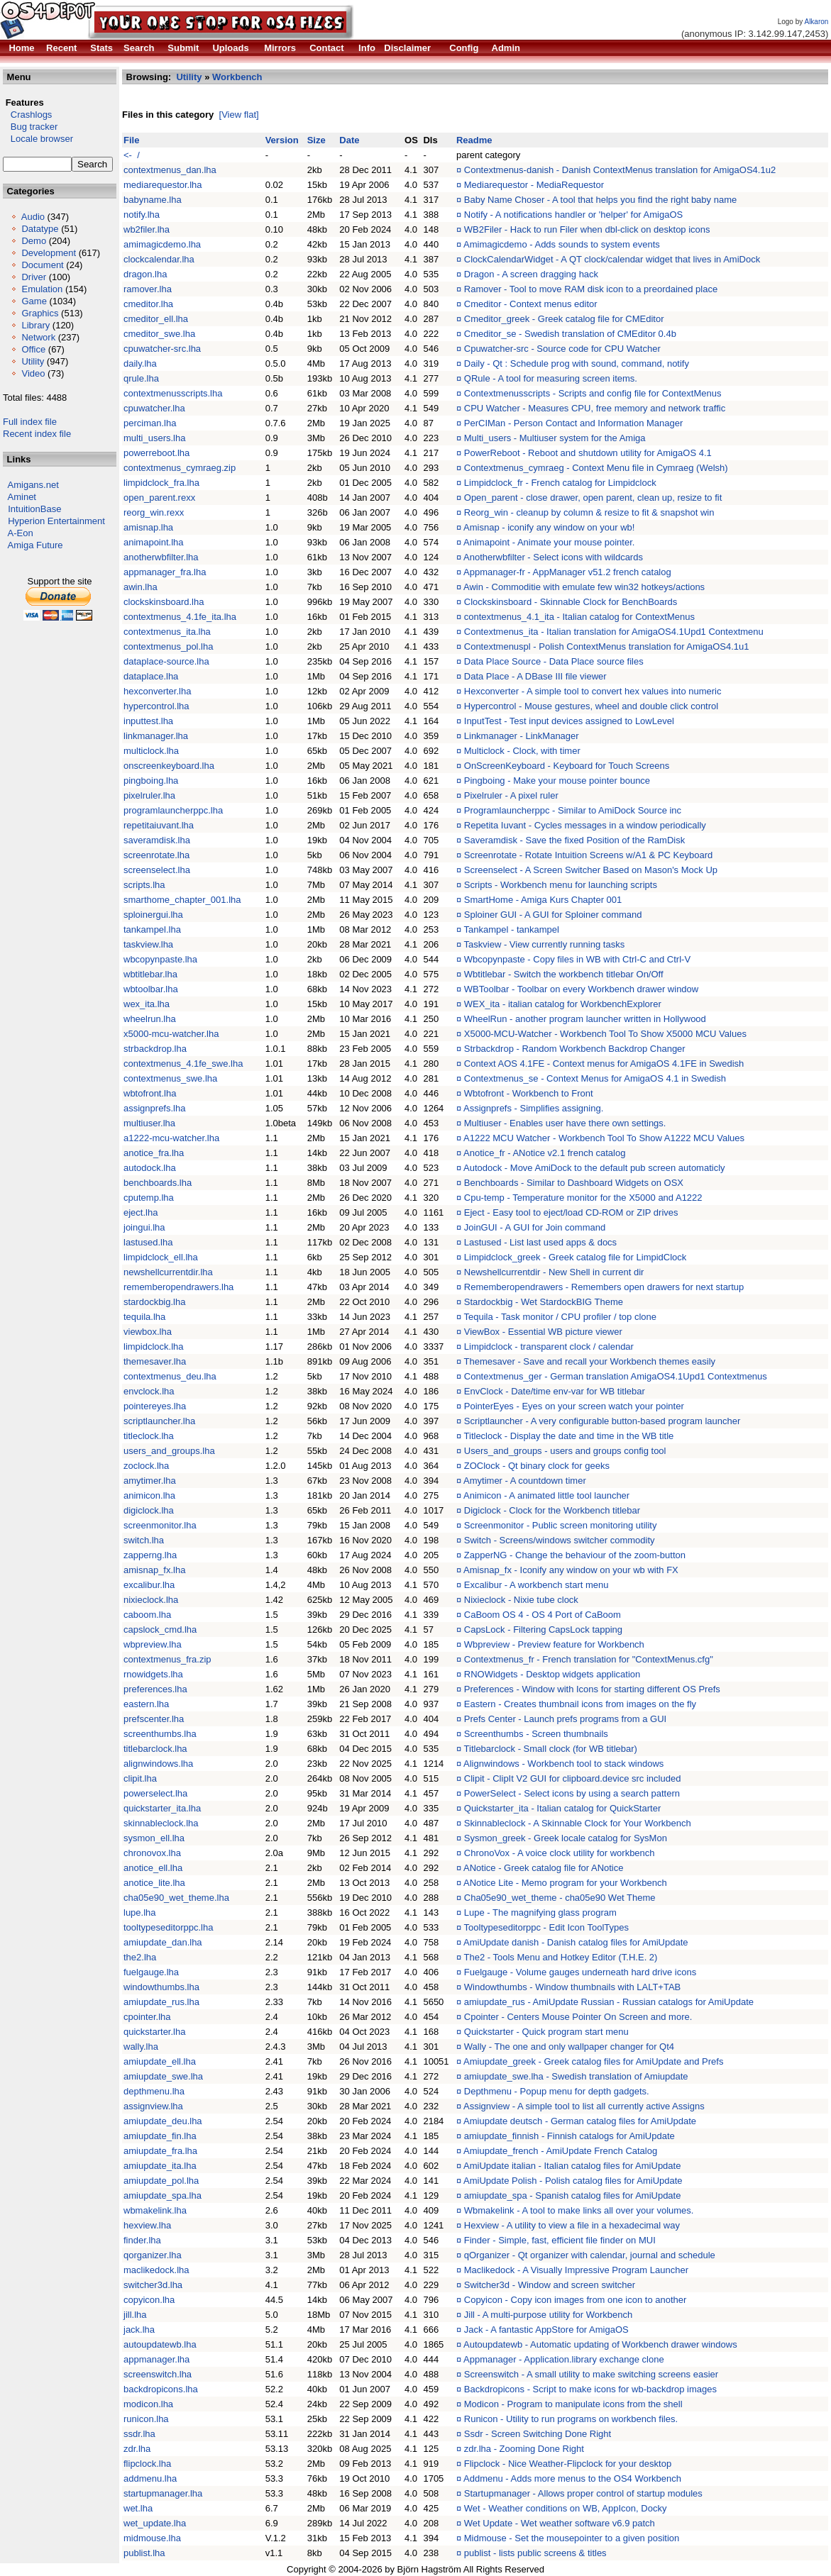 Image resolution: width=831 pixels, height=2576 pixels. Describe the element at coordinates (576, 2076) in the screenshot. I see `amiupdate_swe.lha - Swedish translation of Amiupdate` at that location.